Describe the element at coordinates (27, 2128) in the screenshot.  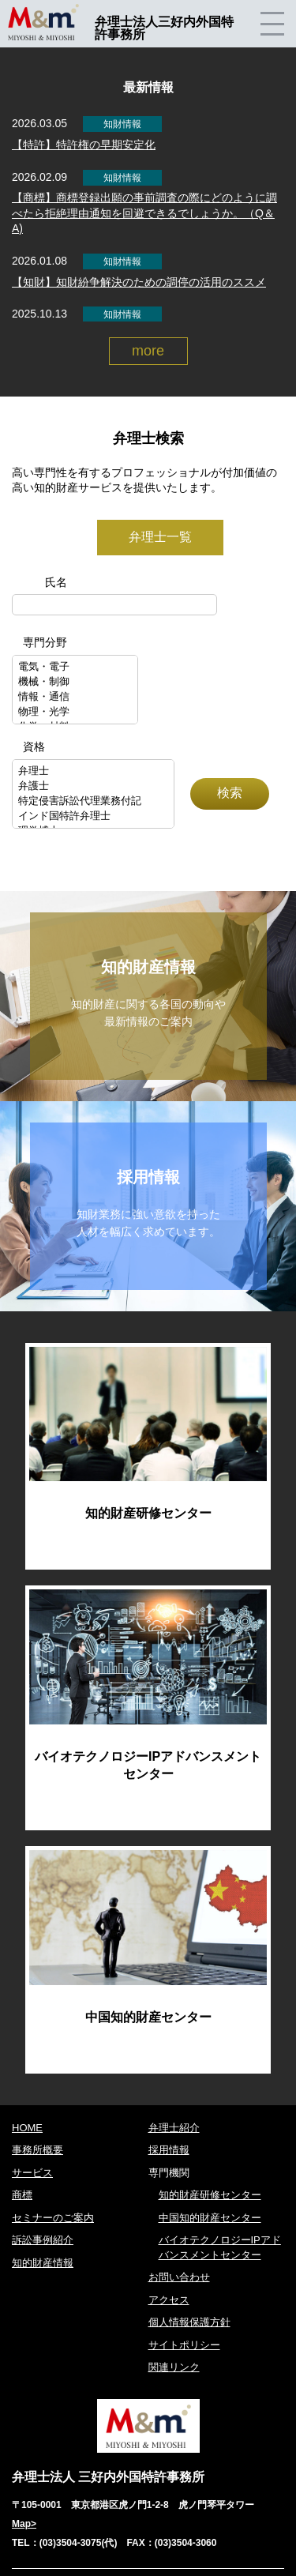
I see `HOME` at that location.